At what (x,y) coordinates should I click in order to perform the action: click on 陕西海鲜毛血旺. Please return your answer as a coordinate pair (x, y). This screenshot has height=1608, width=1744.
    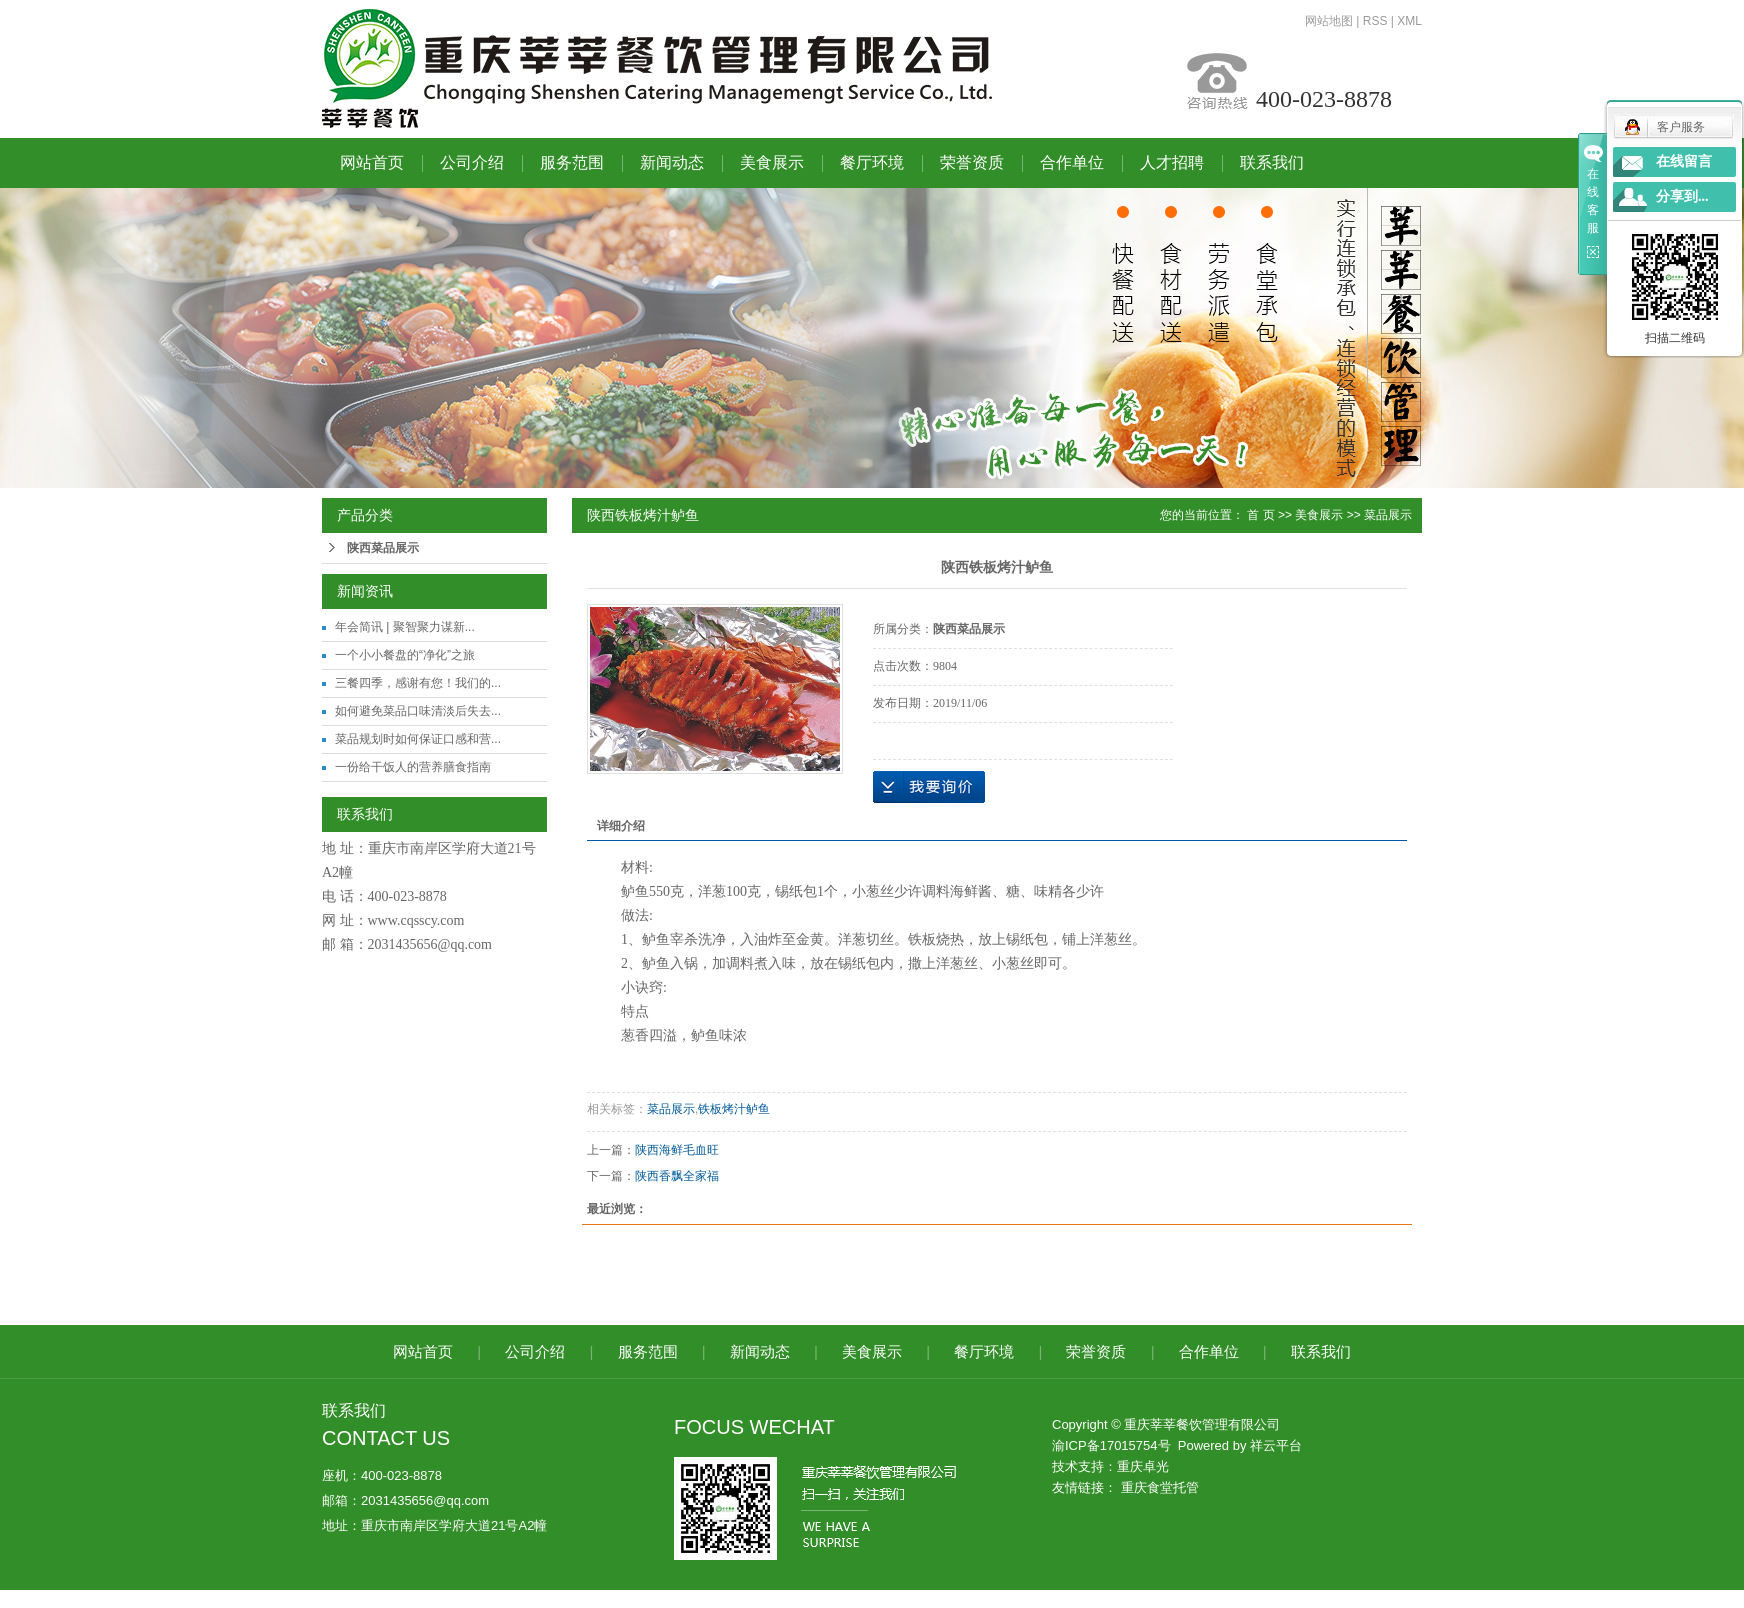
    Looking at the image, I should click on (677, 1150).